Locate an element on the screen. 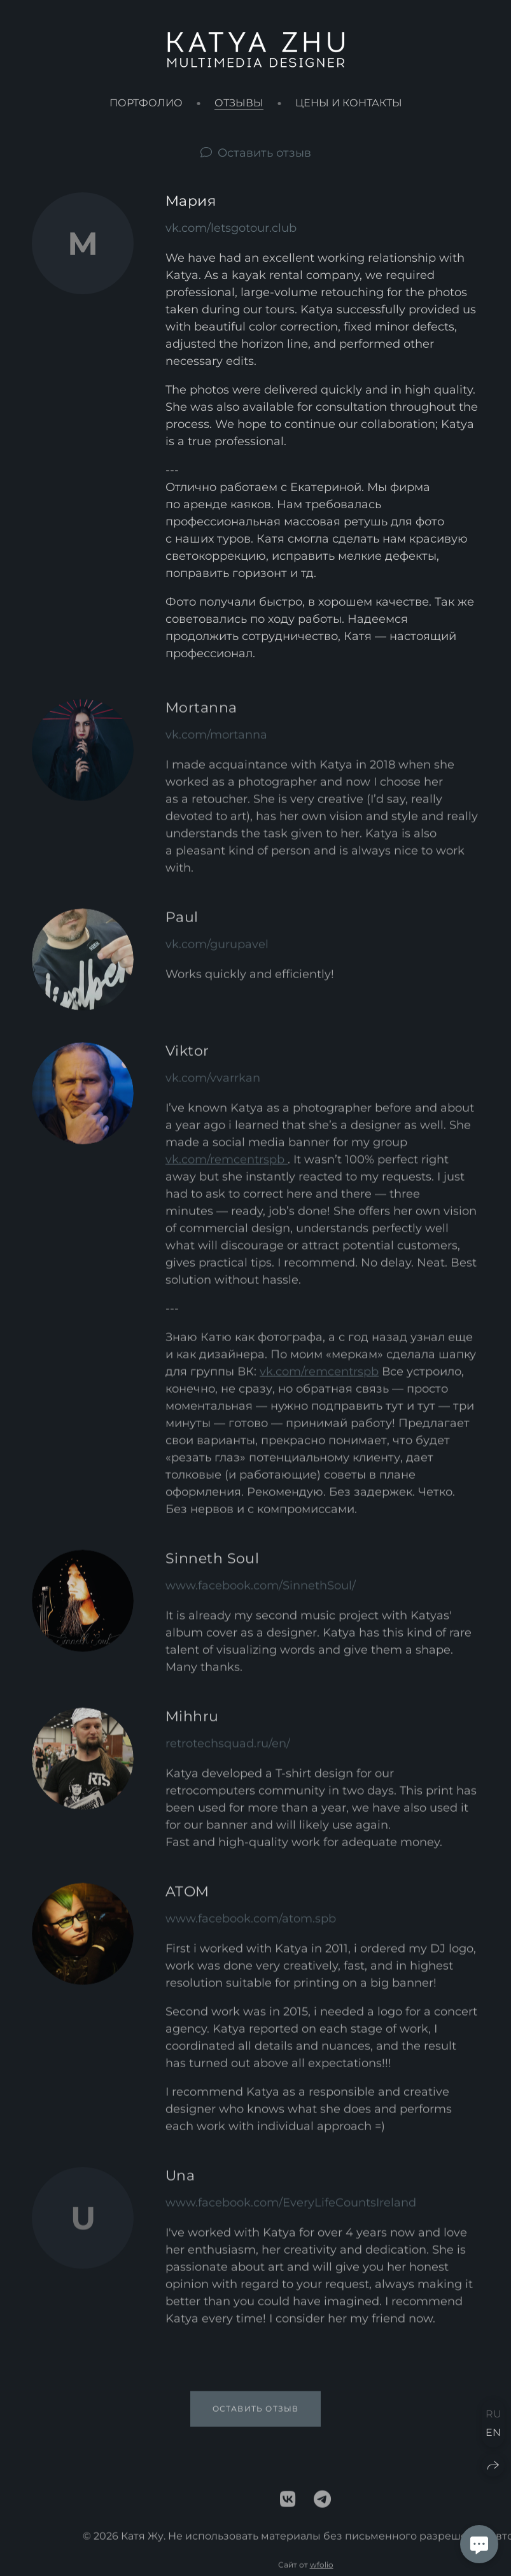 The width and height of the screenshot is (511, 2576). retrotechsquad.ru/en/ is located at coordinates (227, 1752).